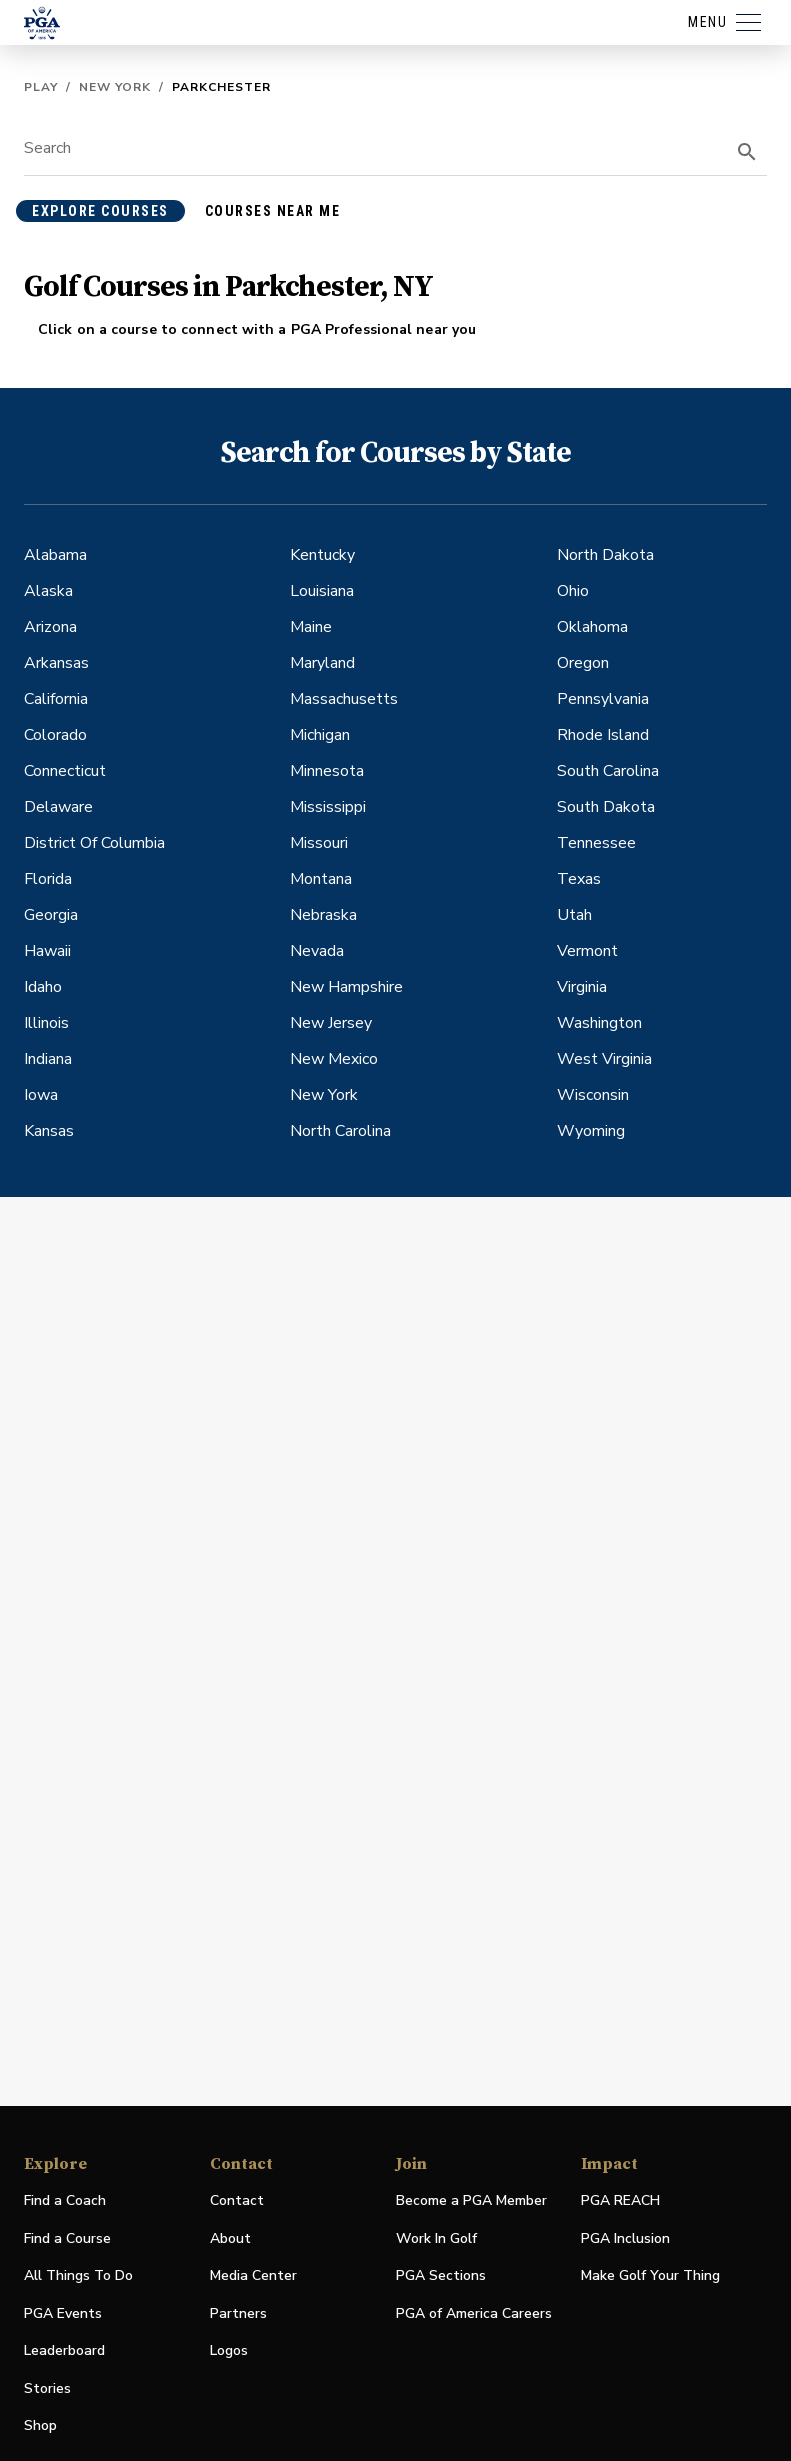 Image resolution: width=791 pixels, height=2461 pixels. What do you see at coordinates (319, 843) in the screenshot?
I see `Missouri` at bounding box center [319, 843].